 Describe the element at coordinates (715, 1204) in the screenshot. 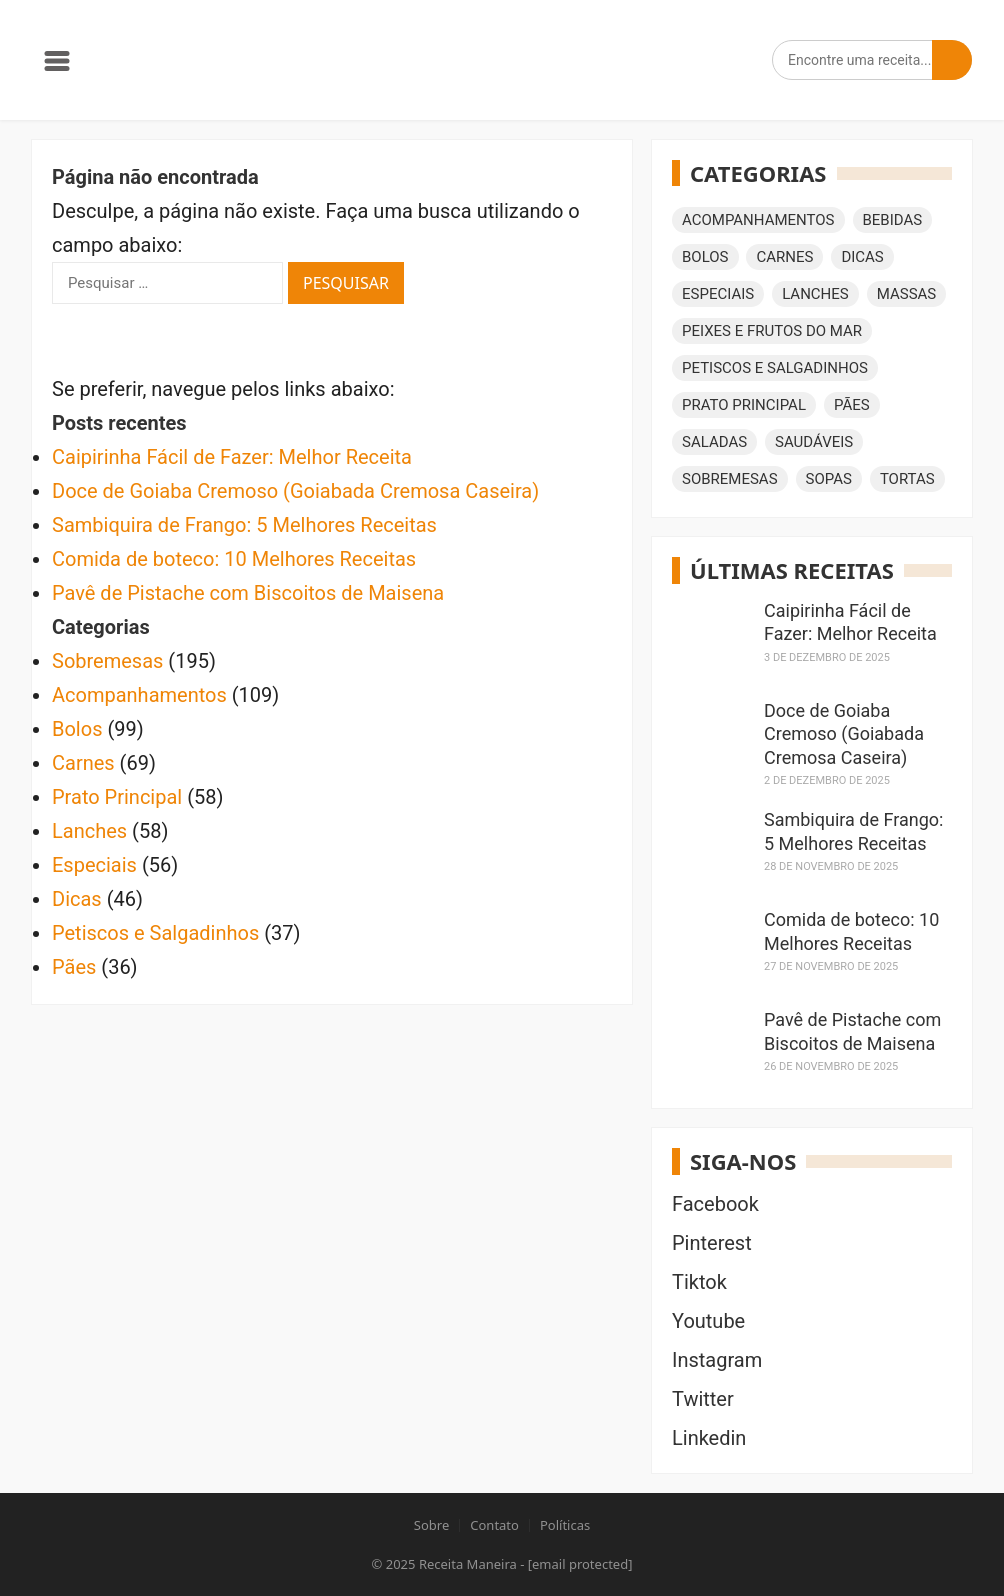

I see `Facebook` at that location.